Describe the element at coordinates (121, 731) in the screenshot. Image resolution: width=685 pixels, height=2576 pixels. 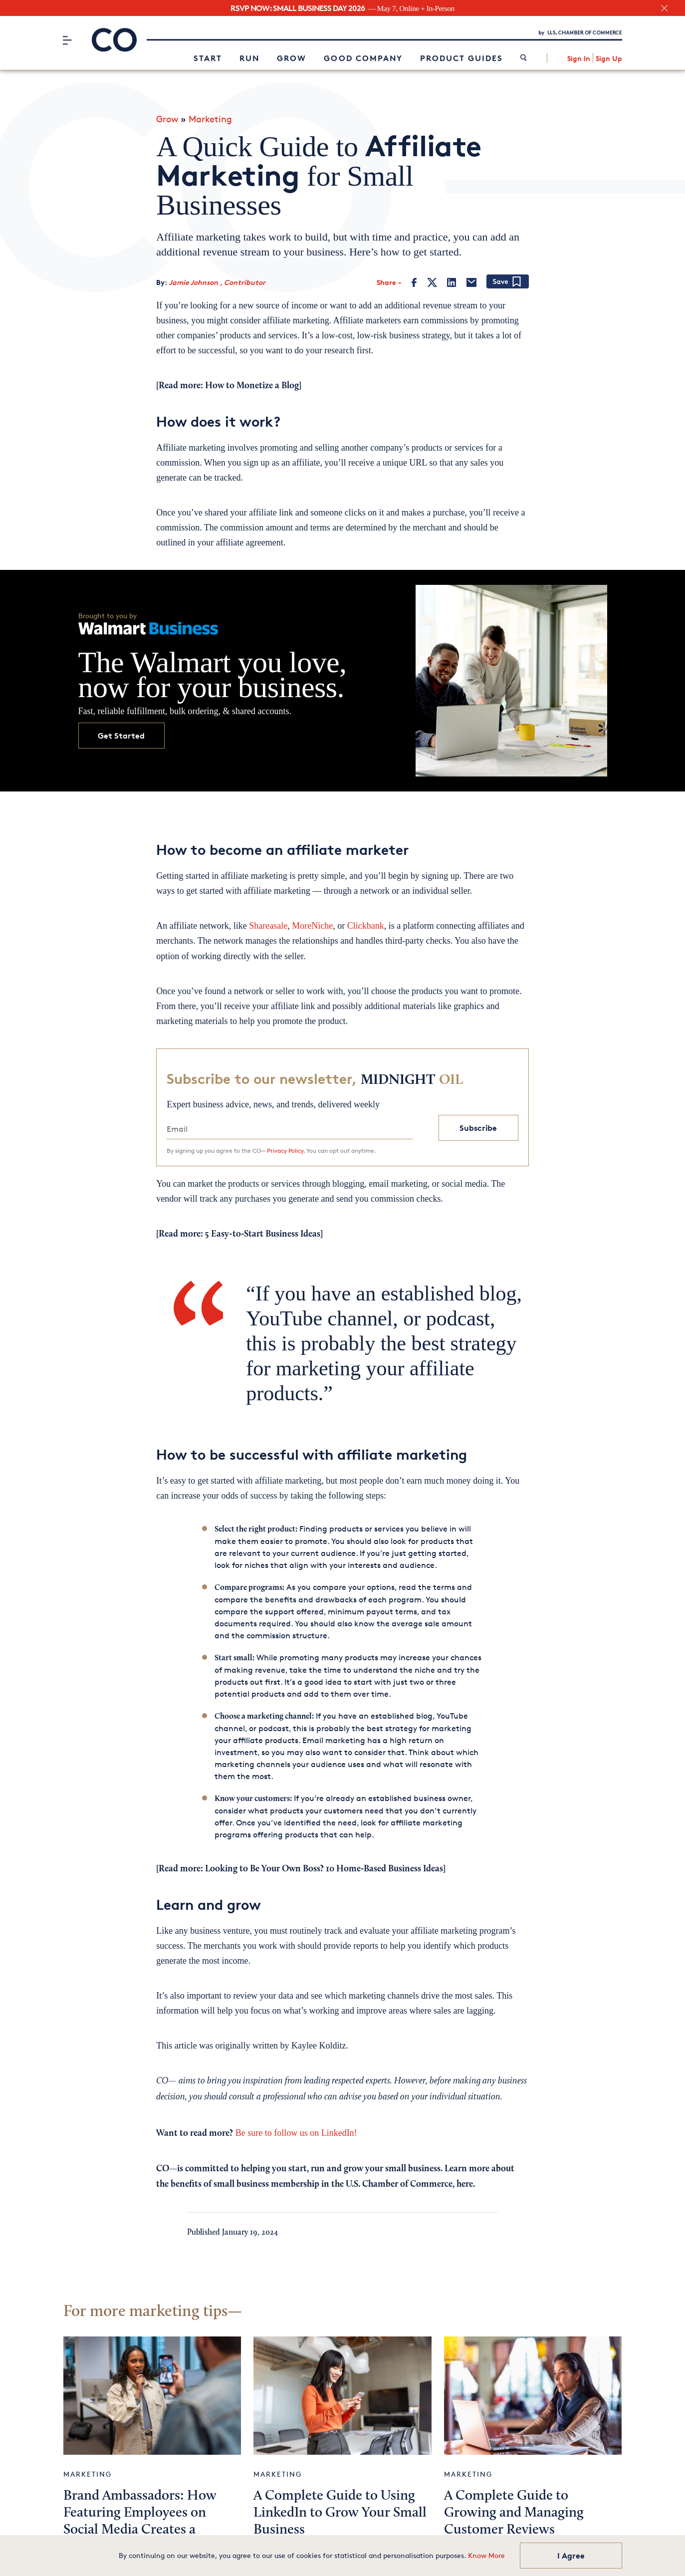
I see `Get Started` at that location.